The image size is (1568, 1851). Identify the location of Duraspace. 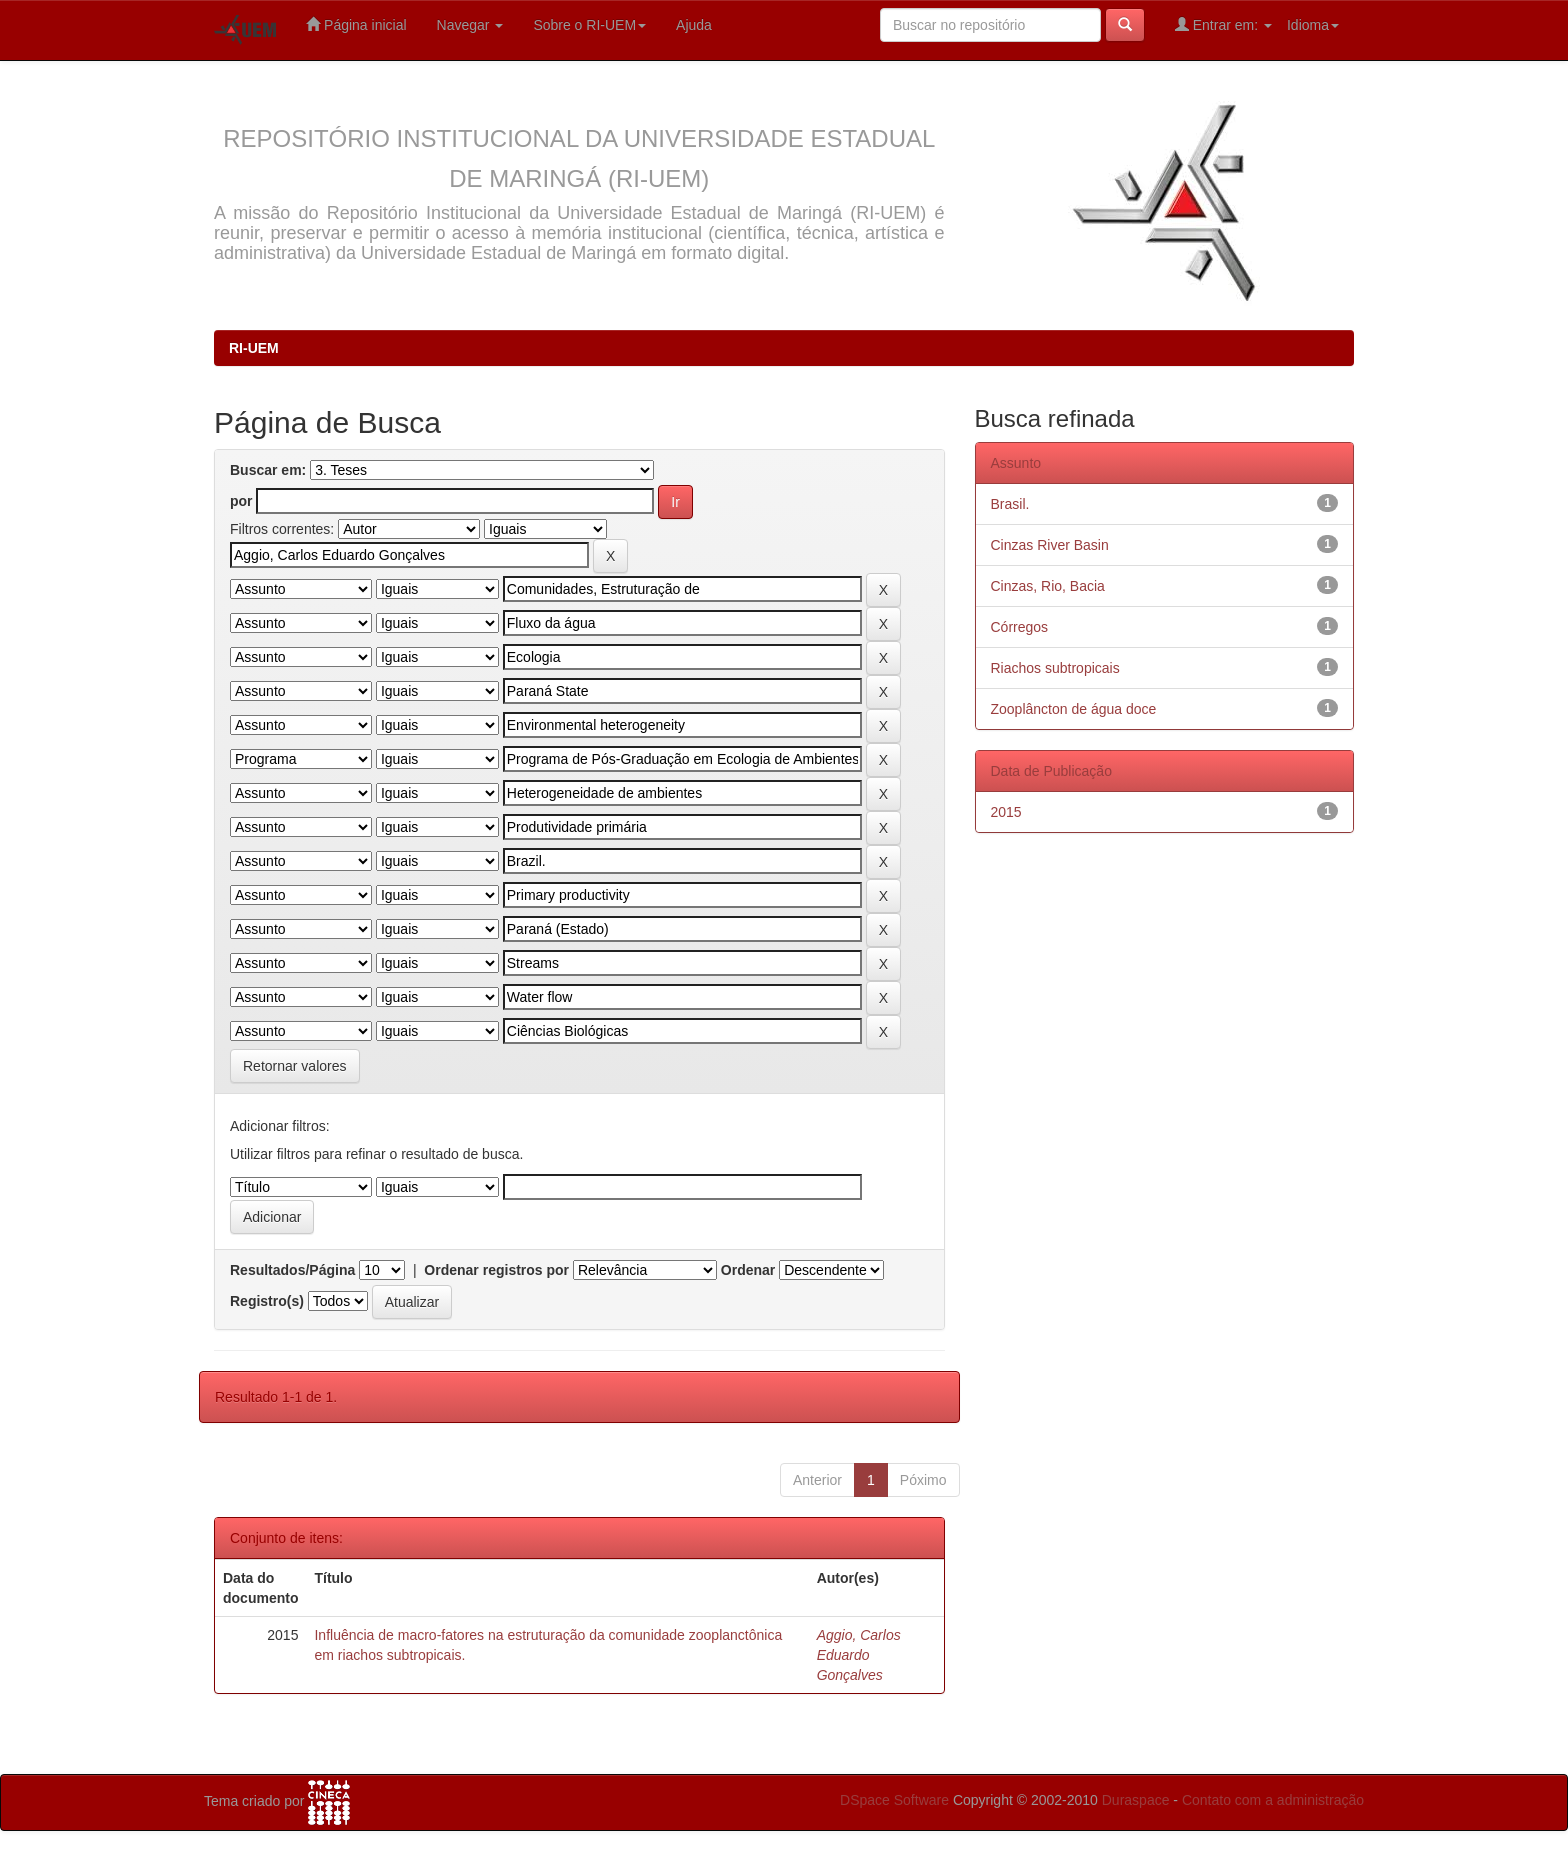
(1136, 1800).